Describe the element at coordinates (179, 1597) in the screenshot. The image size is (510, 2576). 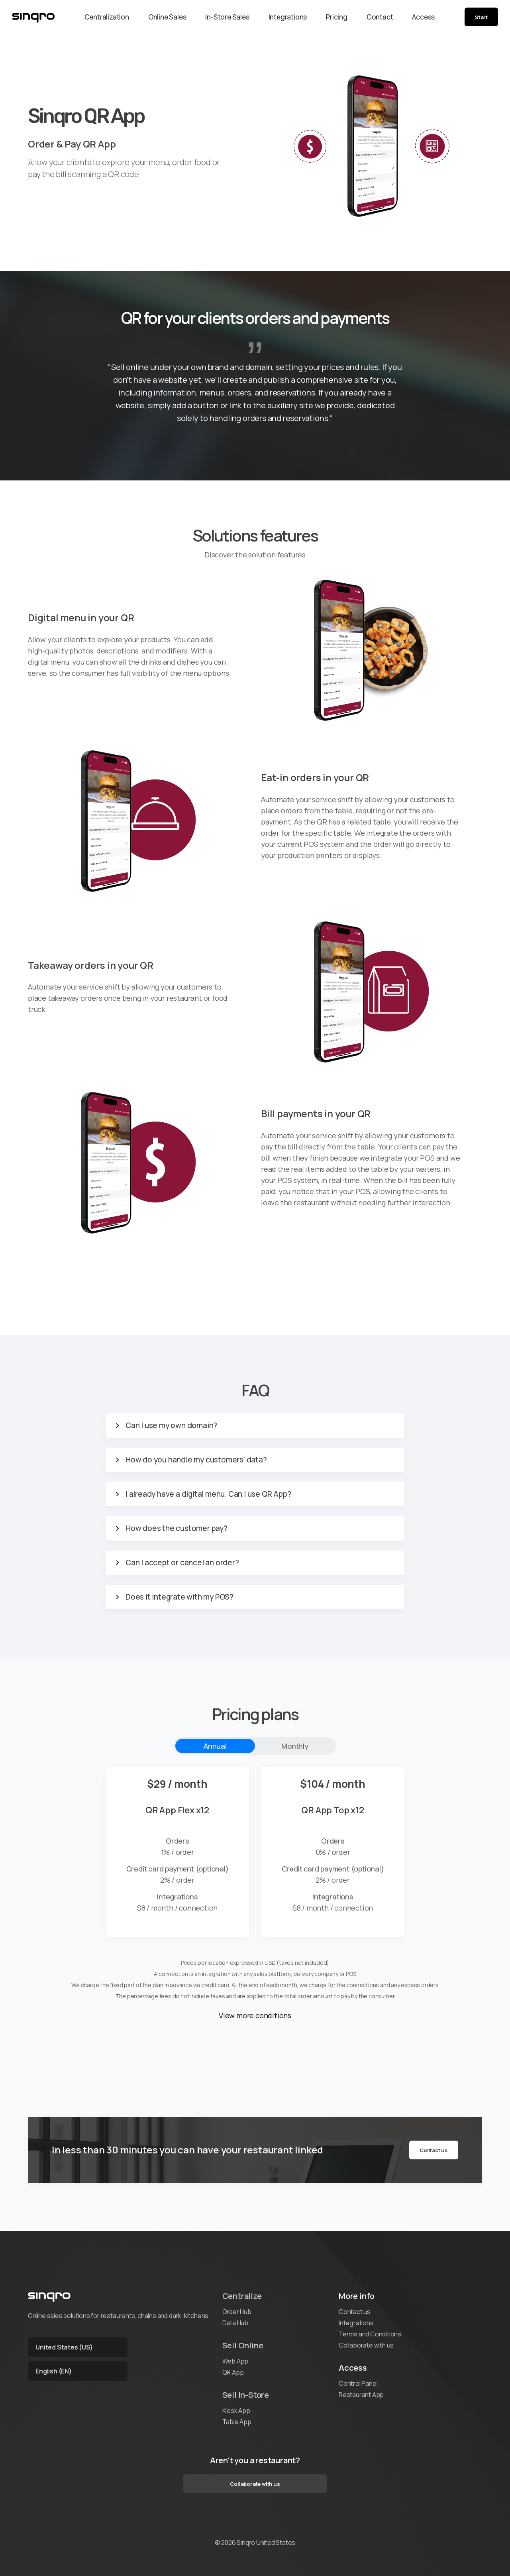
I see `Does it integrate with my POS?` at that location.